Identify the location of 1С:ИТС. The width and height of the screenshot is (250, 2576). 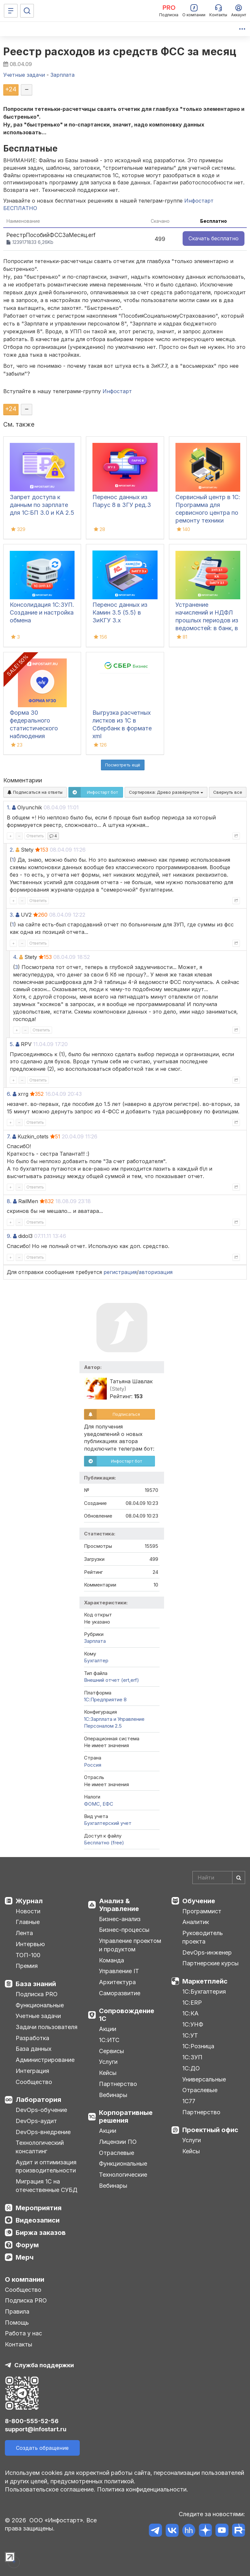
(109, 2040).